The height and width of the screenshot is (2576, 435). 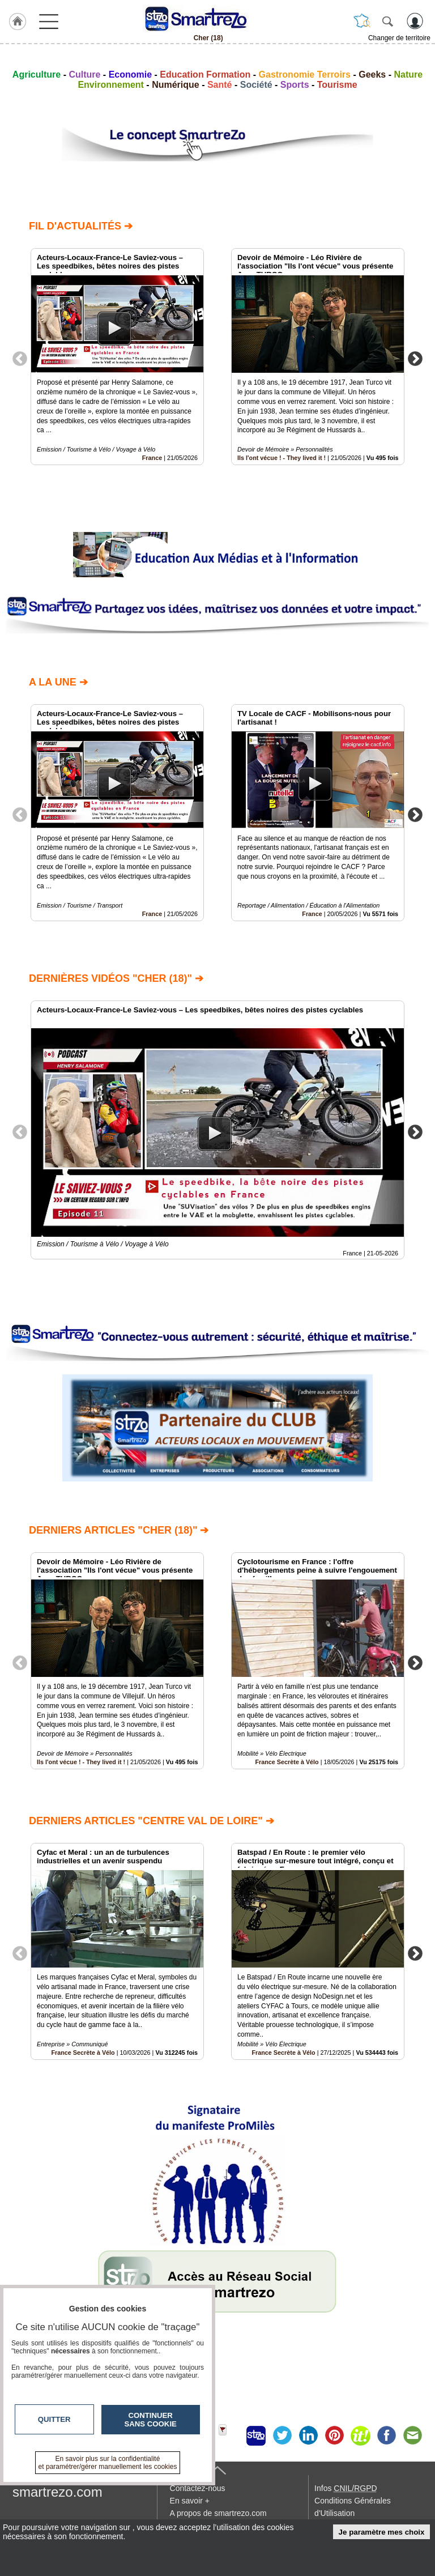 What do you see at coordinates (345, 2488) in the screenshot?
I see `Infos` at bounding box center [345, 2488].